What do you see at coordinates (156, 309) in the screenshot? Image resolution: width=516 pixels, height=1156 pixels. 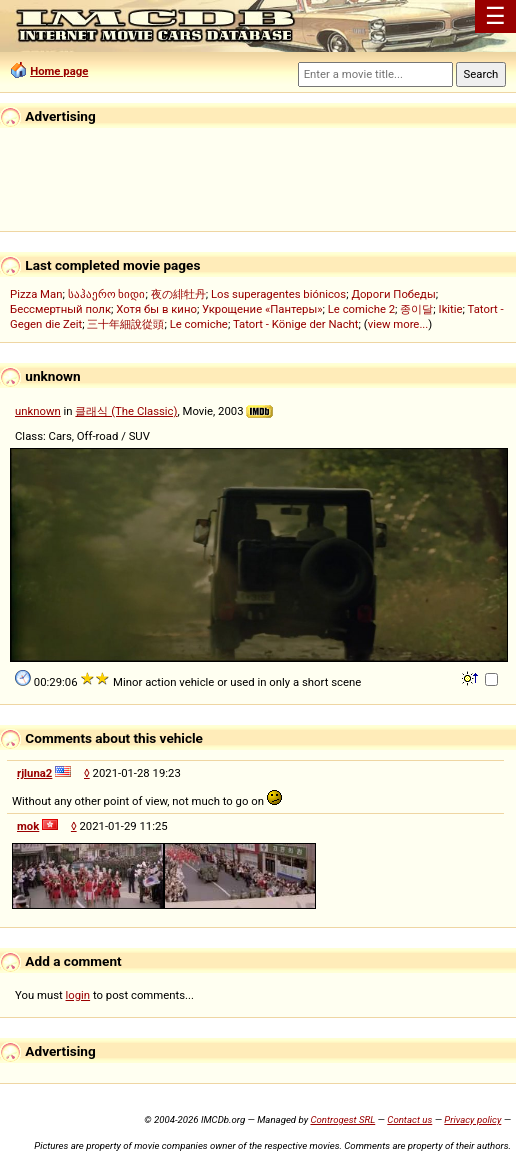 I see `Хотя бы в кино` at bounding box center [156, 309].